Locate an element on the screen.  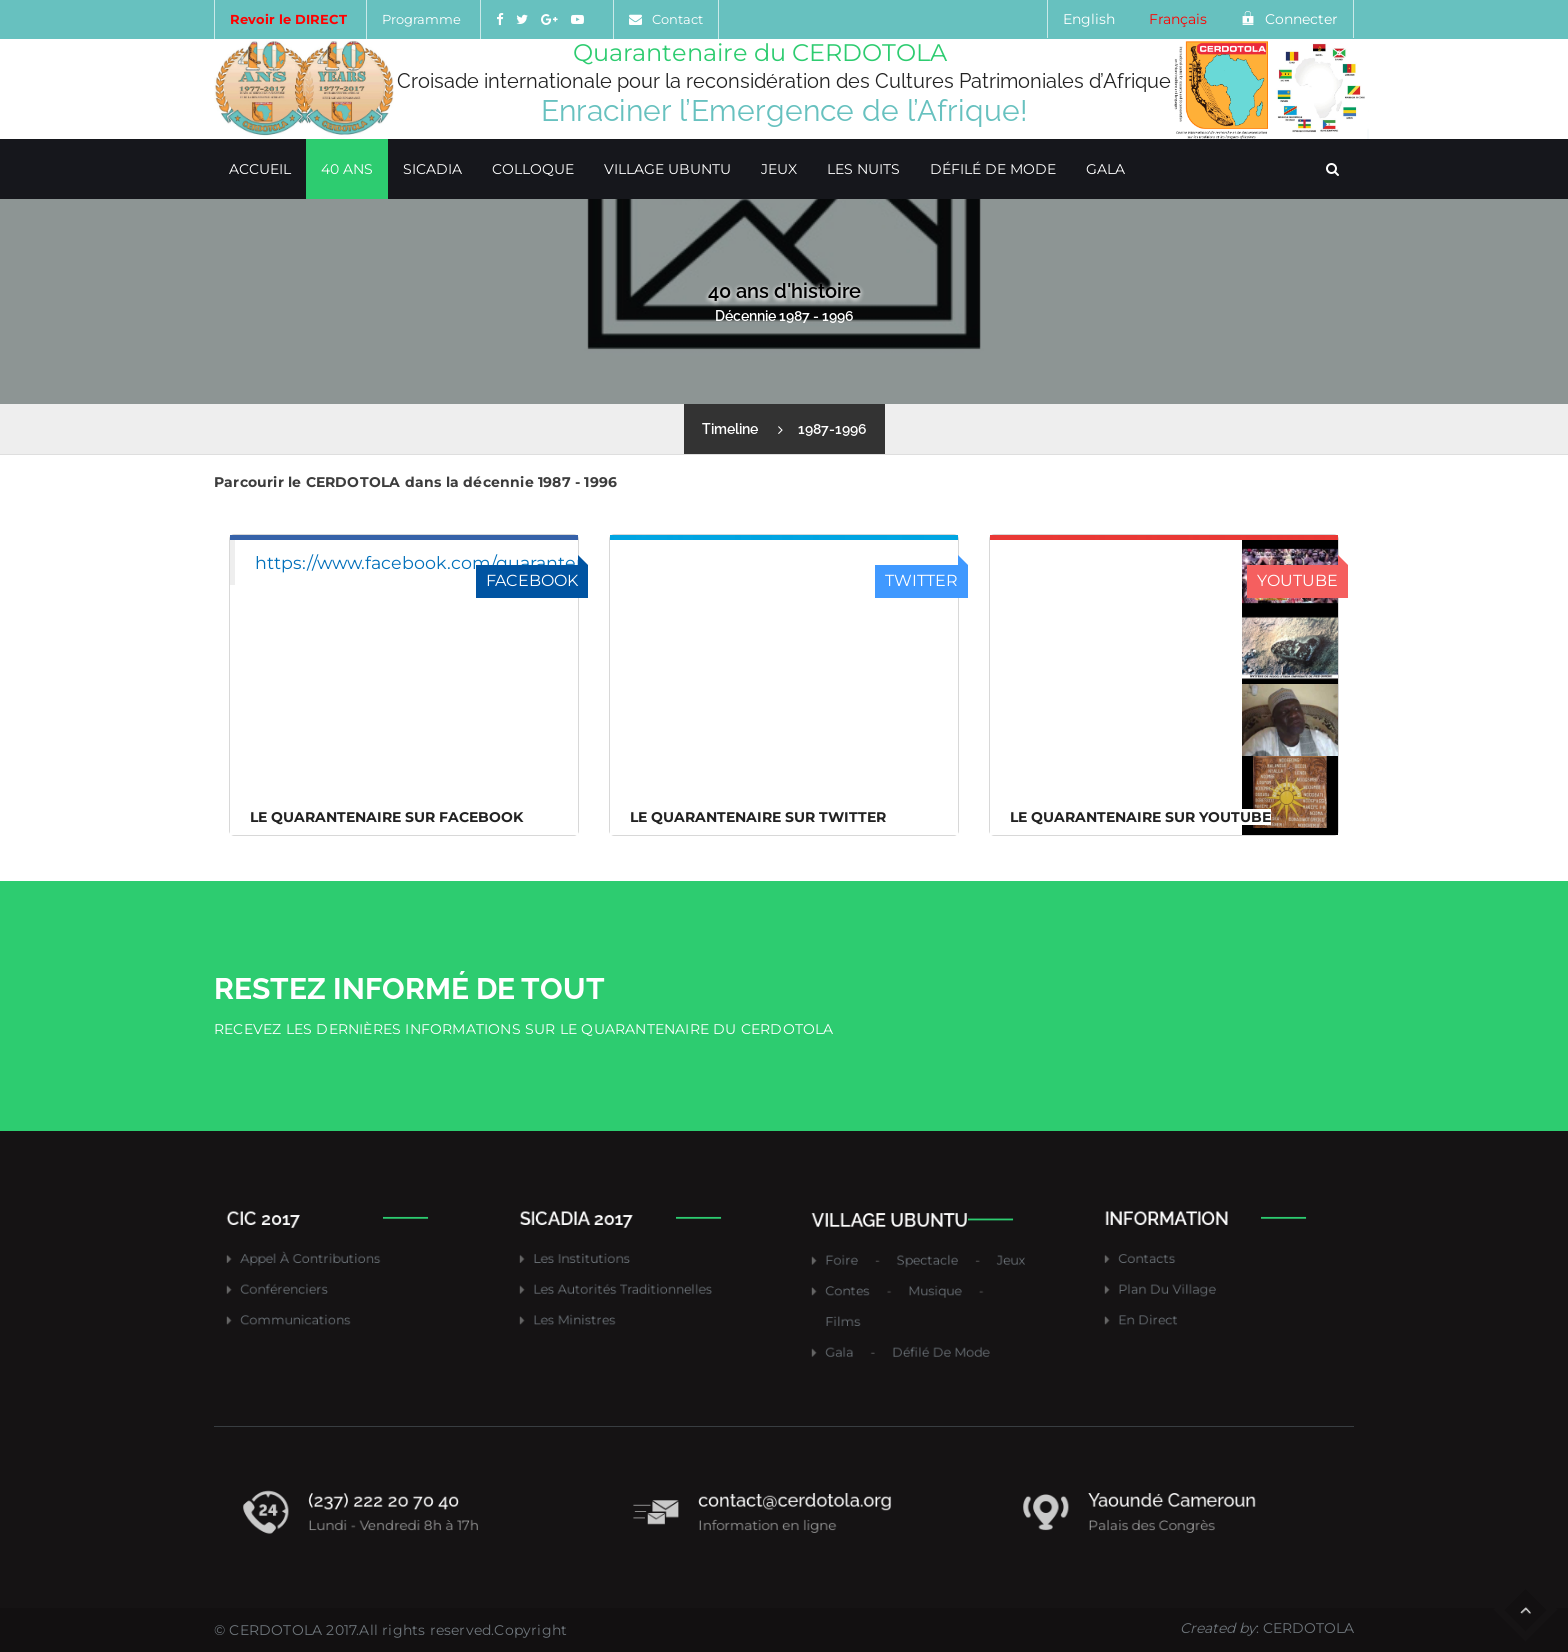
Les ministres is located at coordinates (600, 1301).